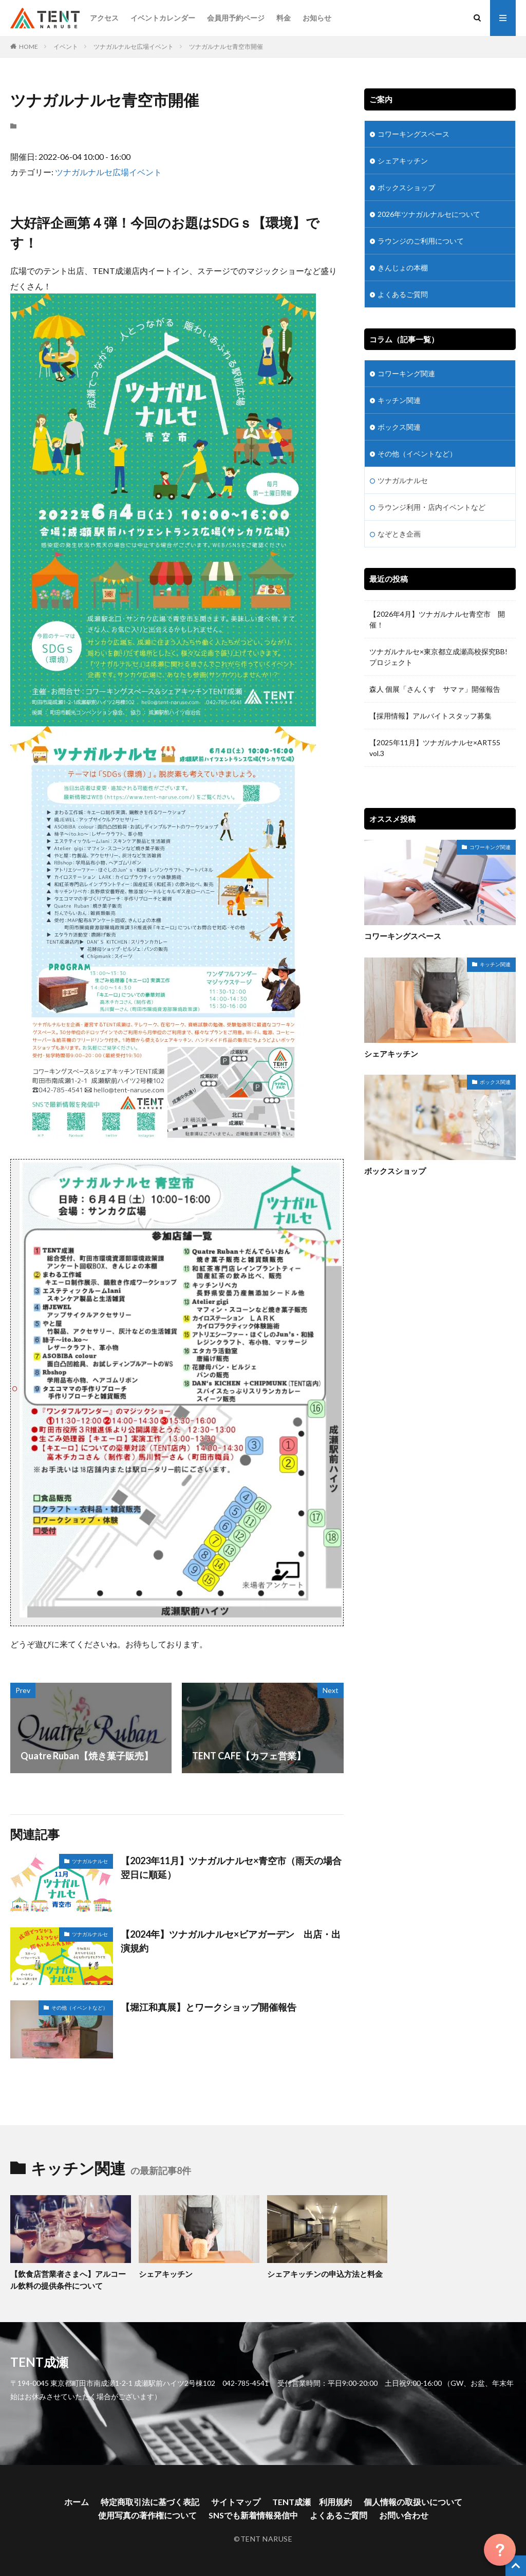 The width and height of the screenshot is (526, 2576). I want to click on ラウンジのご利用について, so click(421, 240).